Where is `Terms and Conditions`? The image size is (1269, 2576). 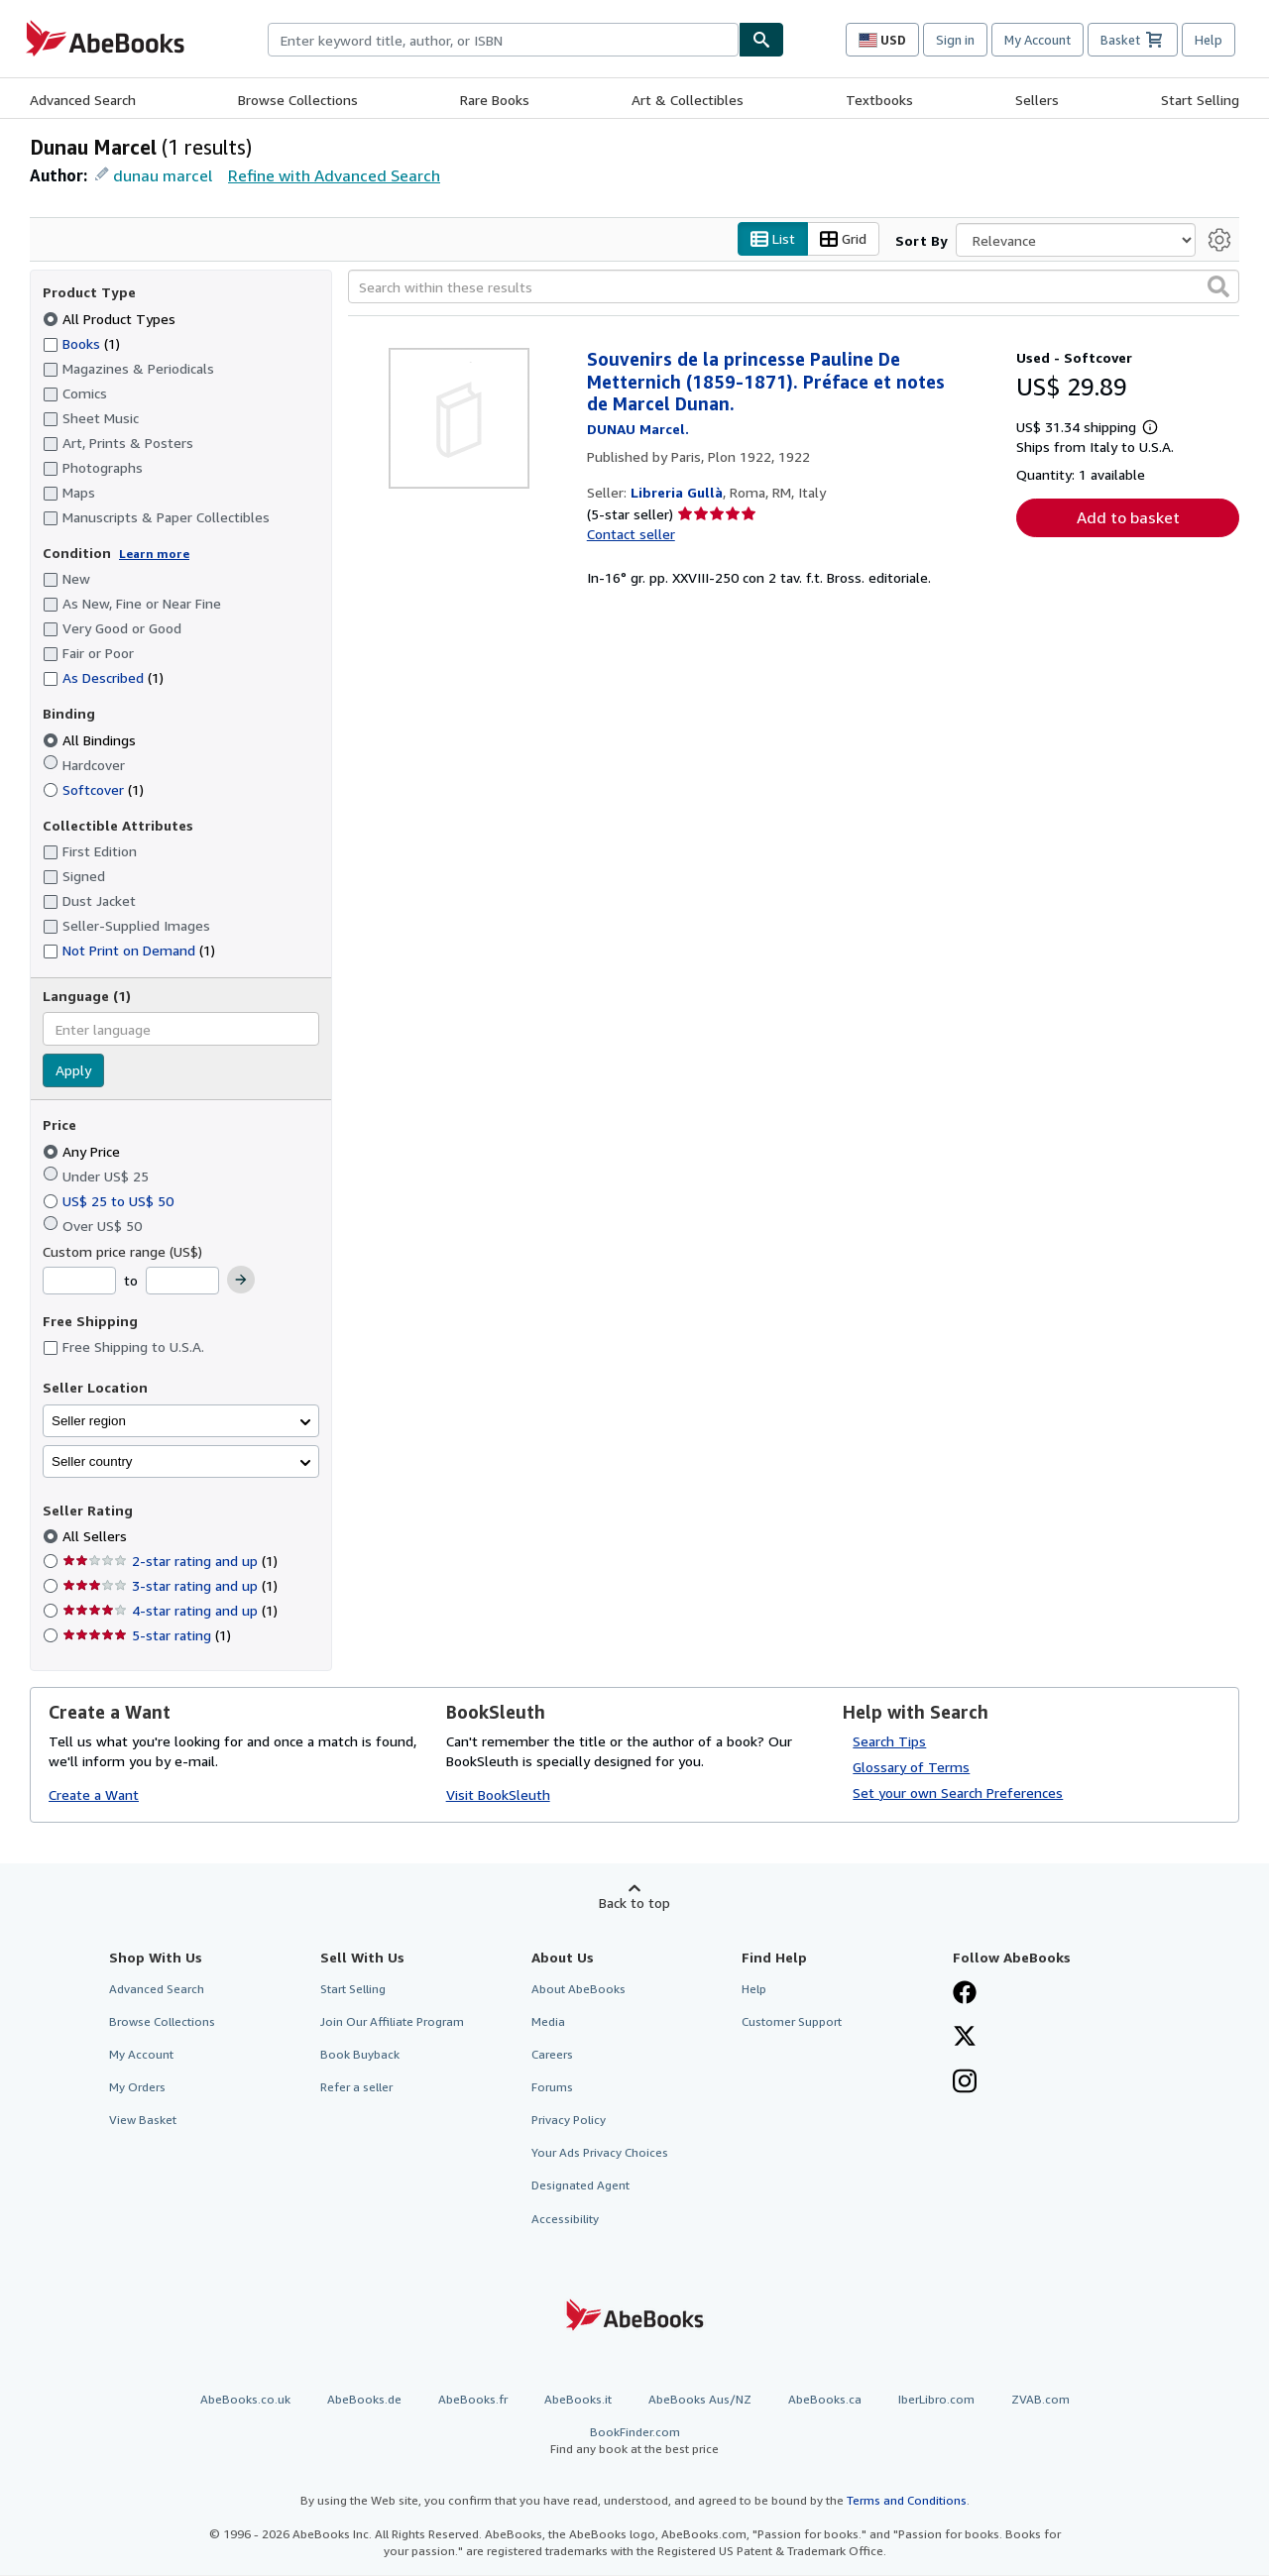
Terms and Conditions is located at coordinates (907, 2501).